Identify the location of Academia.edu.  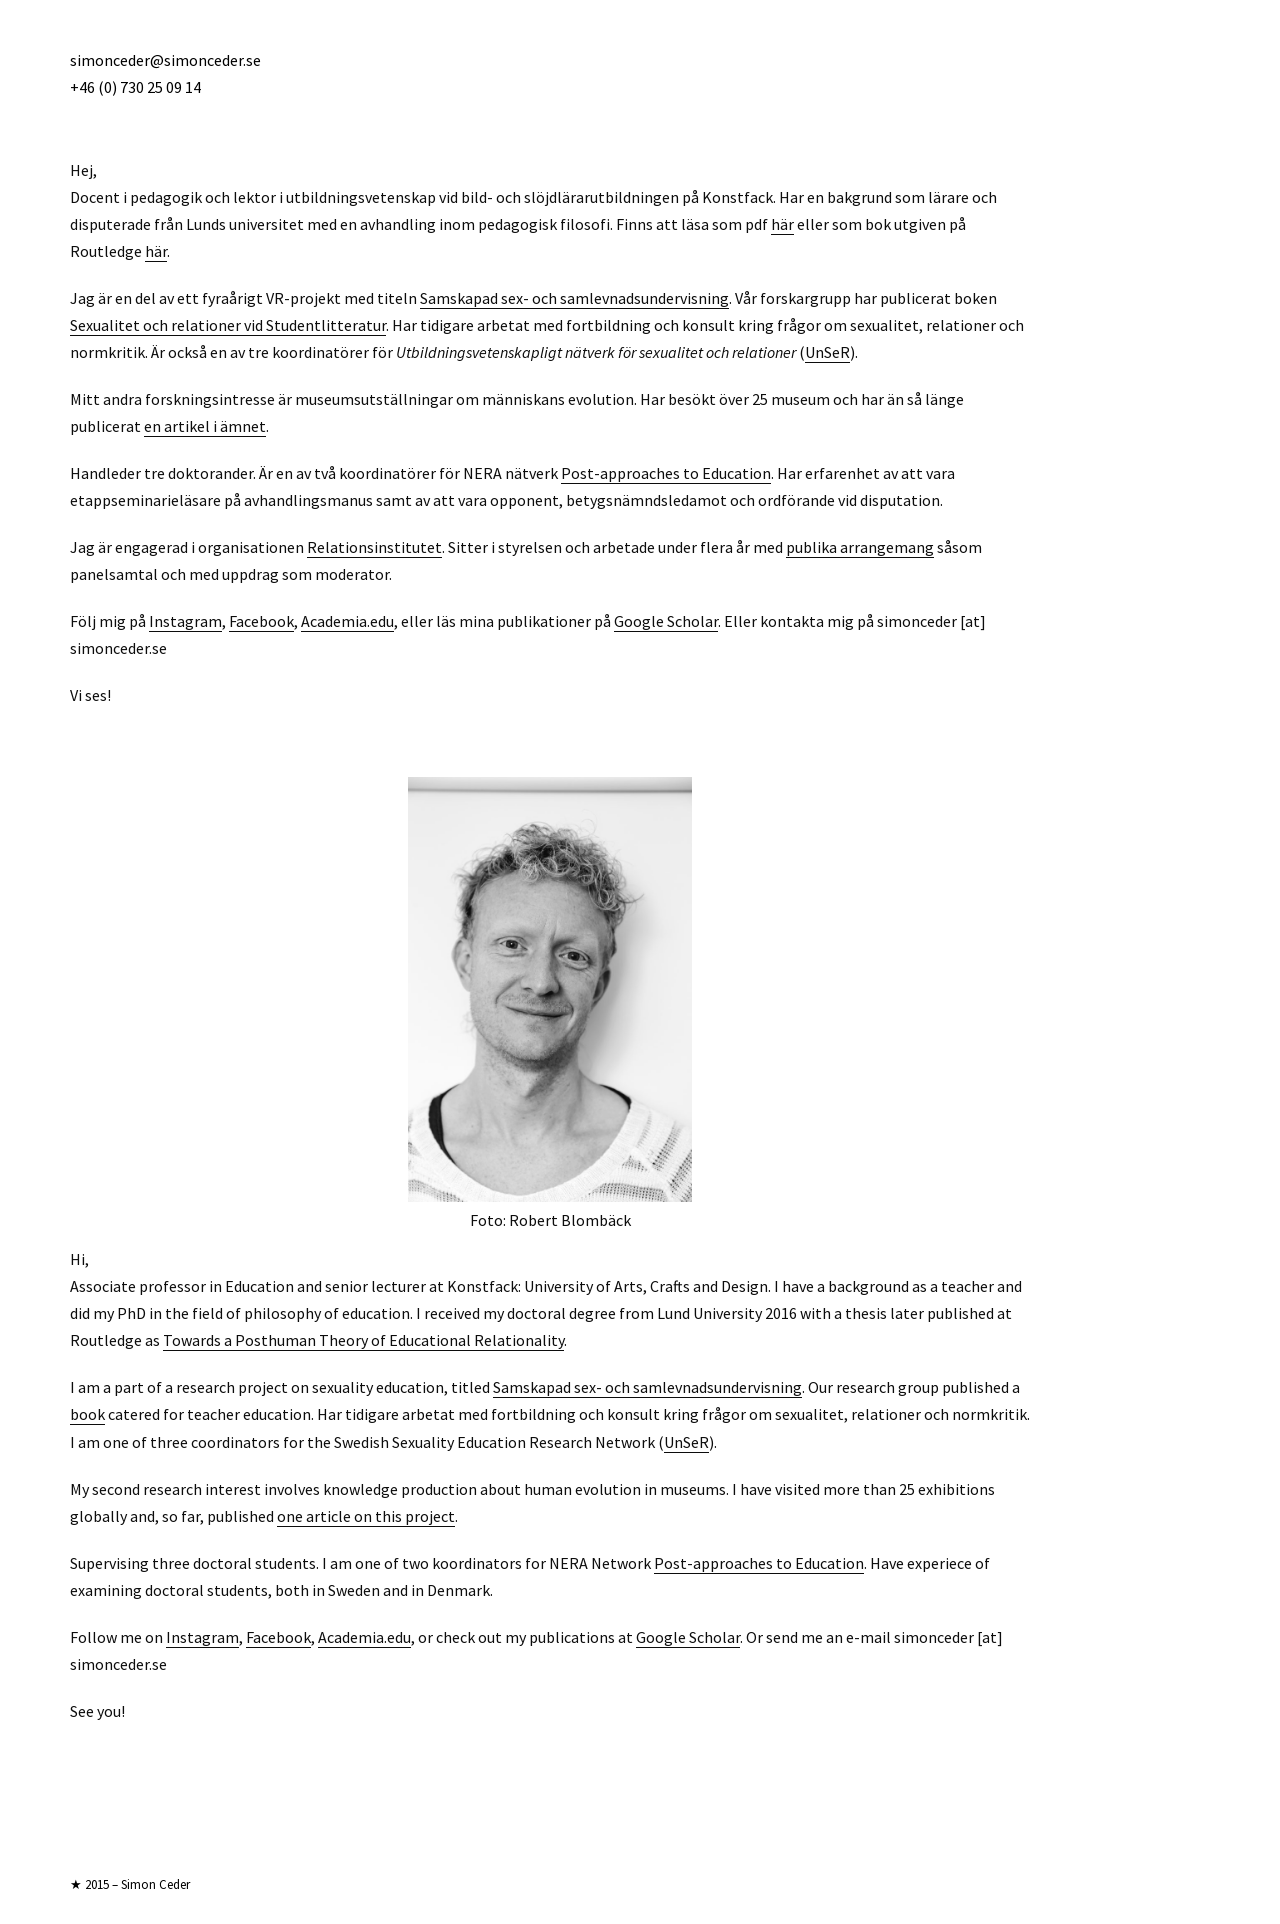
(347, 621).